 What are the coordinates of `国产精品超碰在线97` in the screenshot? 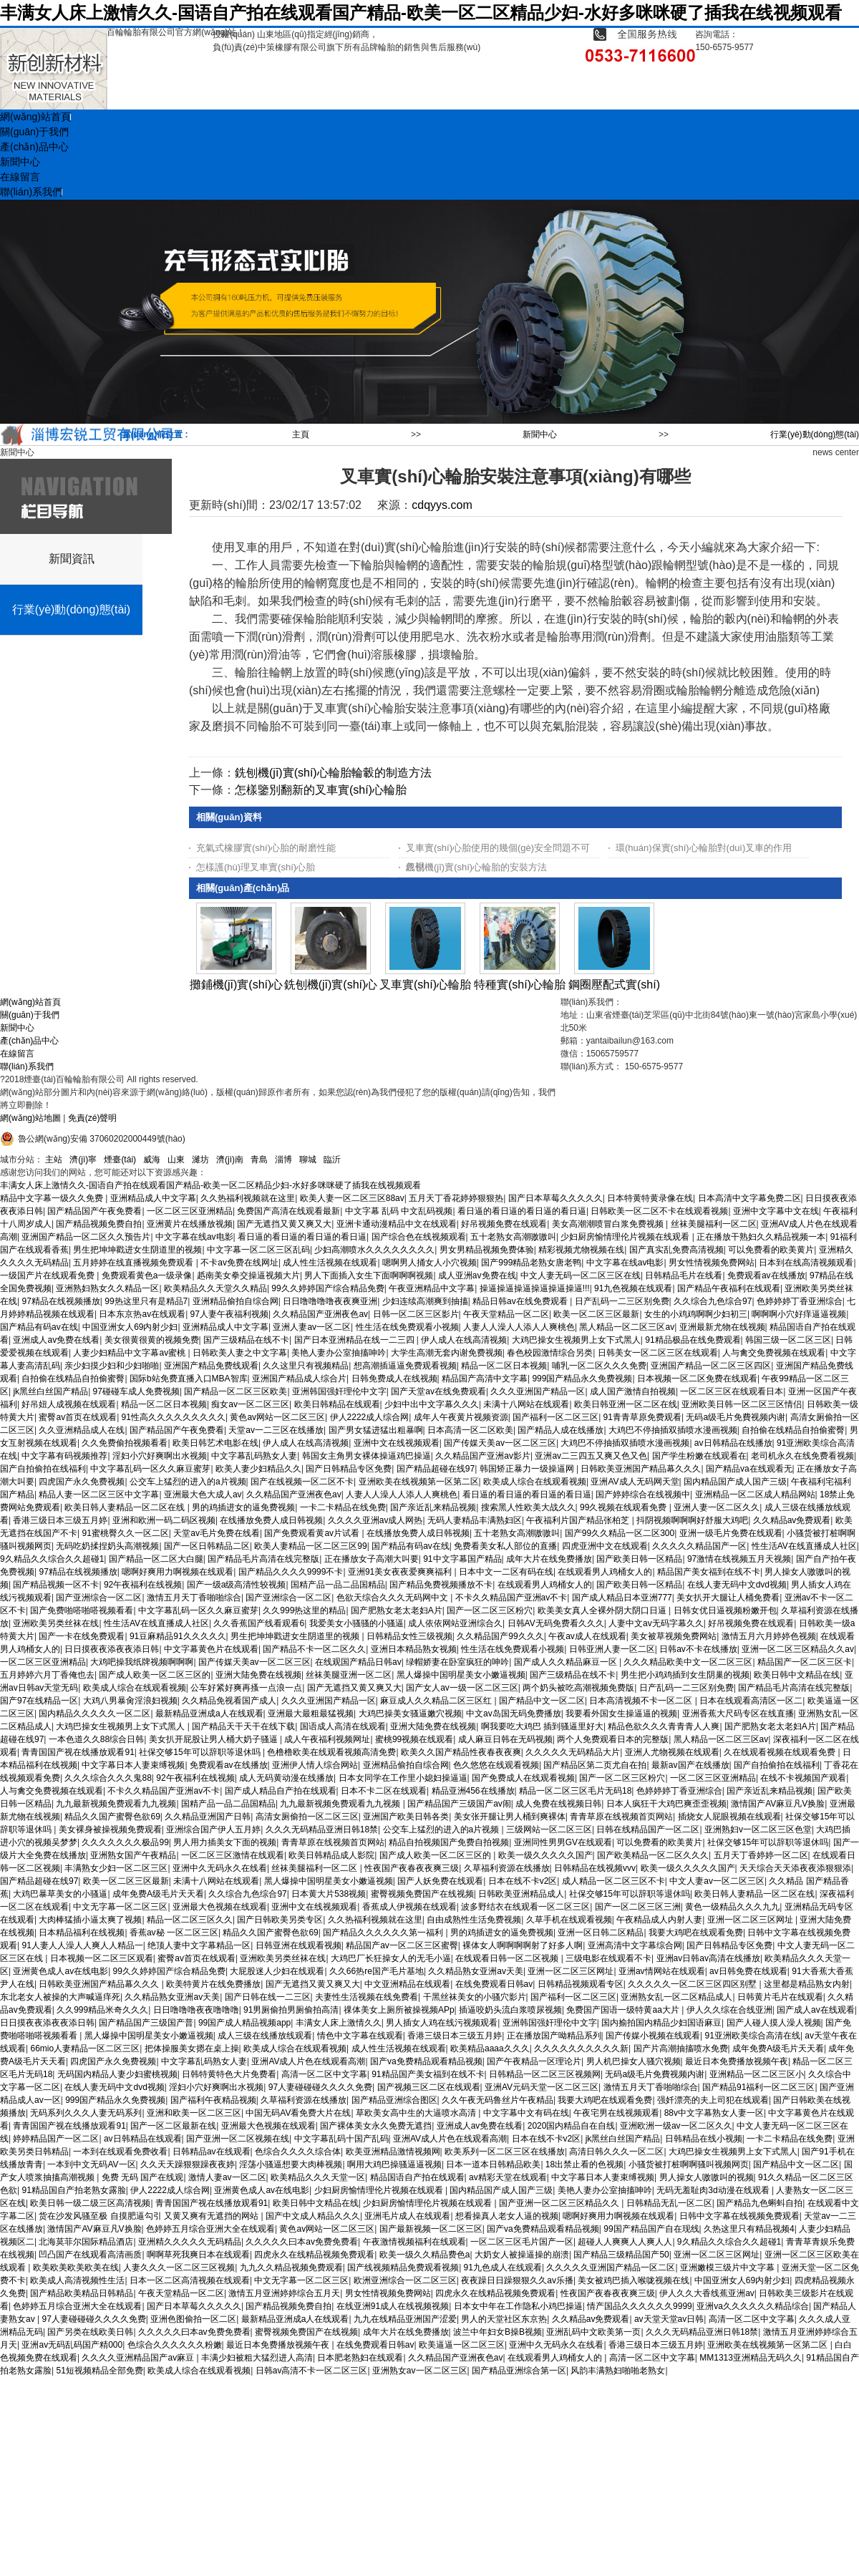 It's located at (436, 1469).